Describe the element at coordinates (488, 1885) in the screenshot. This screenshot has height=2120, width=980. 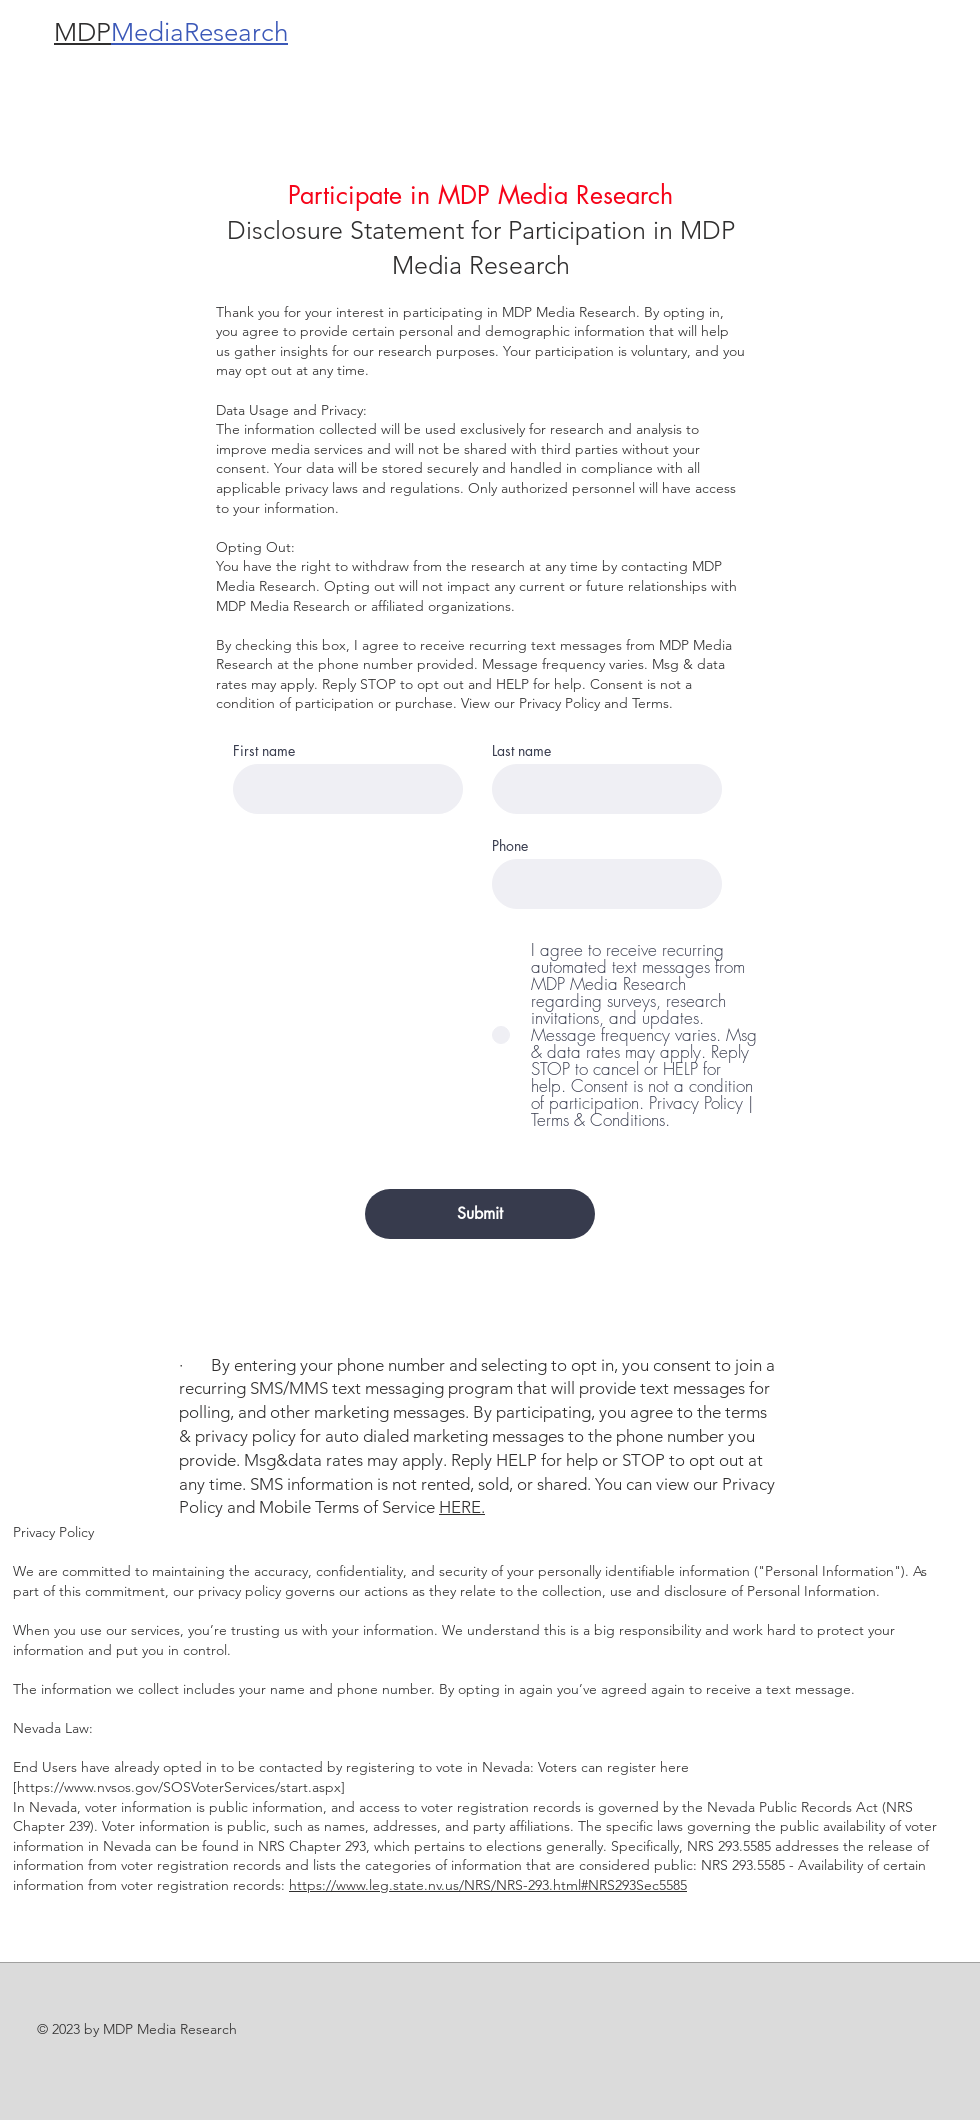
I see `https://www.leg.state.nv.us/NRS/NRS-293.html#NRS293Sec5585` at that location.